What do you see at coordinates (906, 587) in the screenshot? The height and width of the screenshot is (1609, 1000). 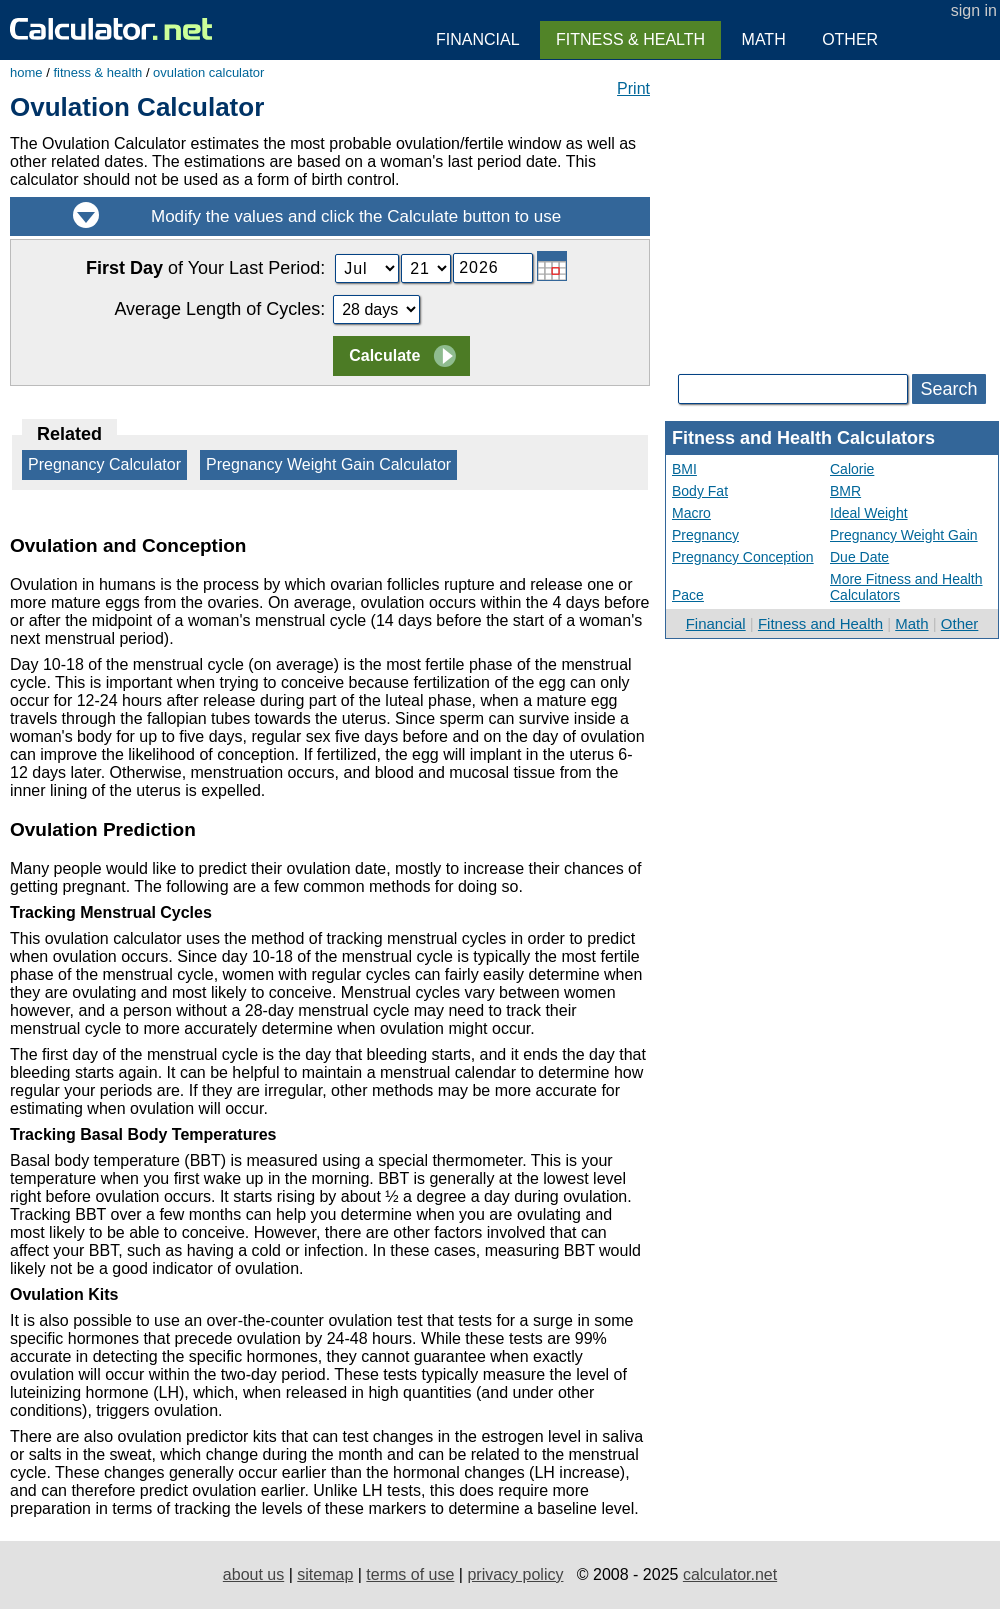 I see `More Fitness and Health Calculators` at bounding box center [906, 587].